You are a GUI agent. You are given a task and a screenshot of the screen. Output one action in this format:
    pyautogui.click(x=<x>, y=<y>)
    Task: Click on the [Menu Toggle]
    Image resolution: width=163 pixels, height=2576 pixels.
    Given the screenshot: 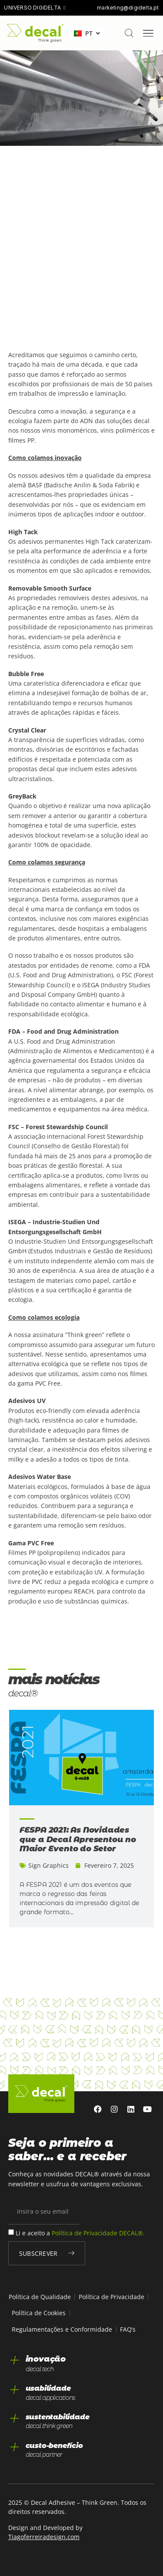 What is the action you would take?
    pyautogui.click(x=148, y=33)
    